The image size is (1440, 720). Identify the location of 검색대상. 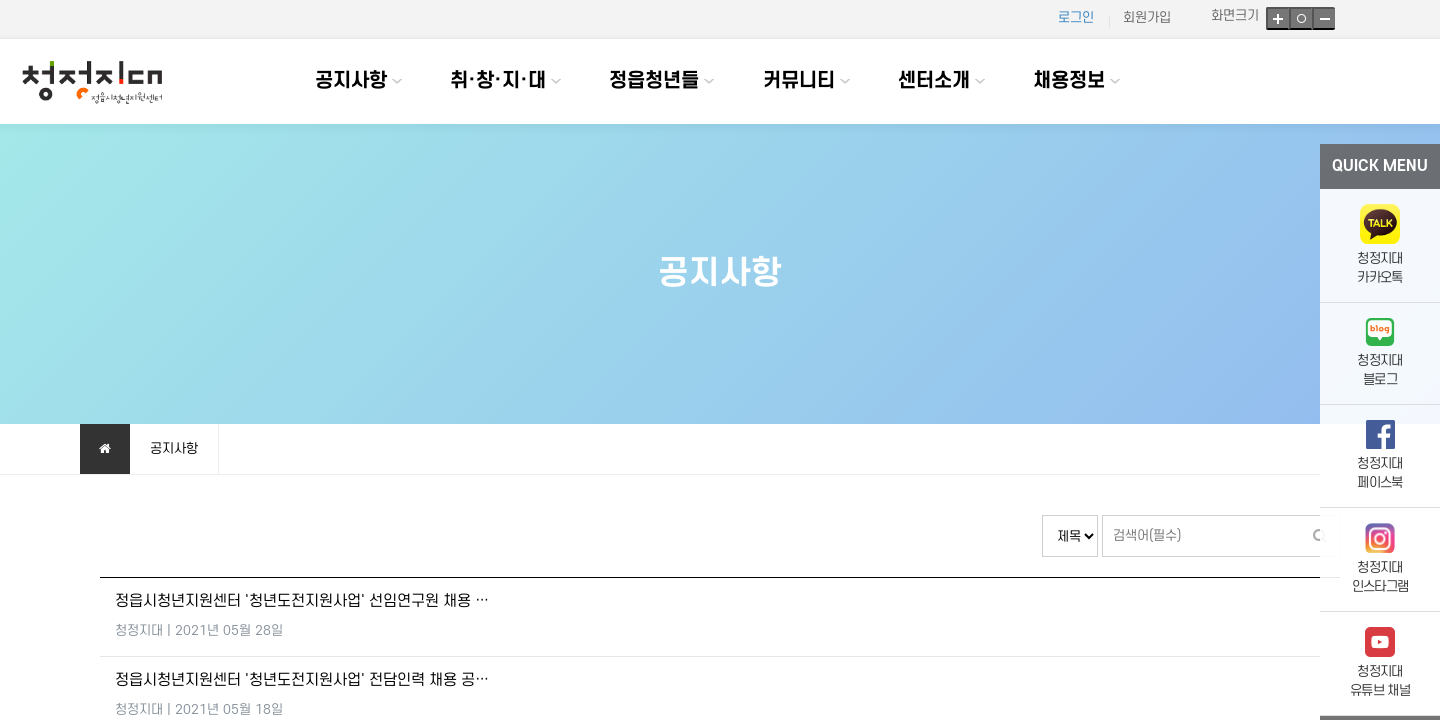
(1042, 515).